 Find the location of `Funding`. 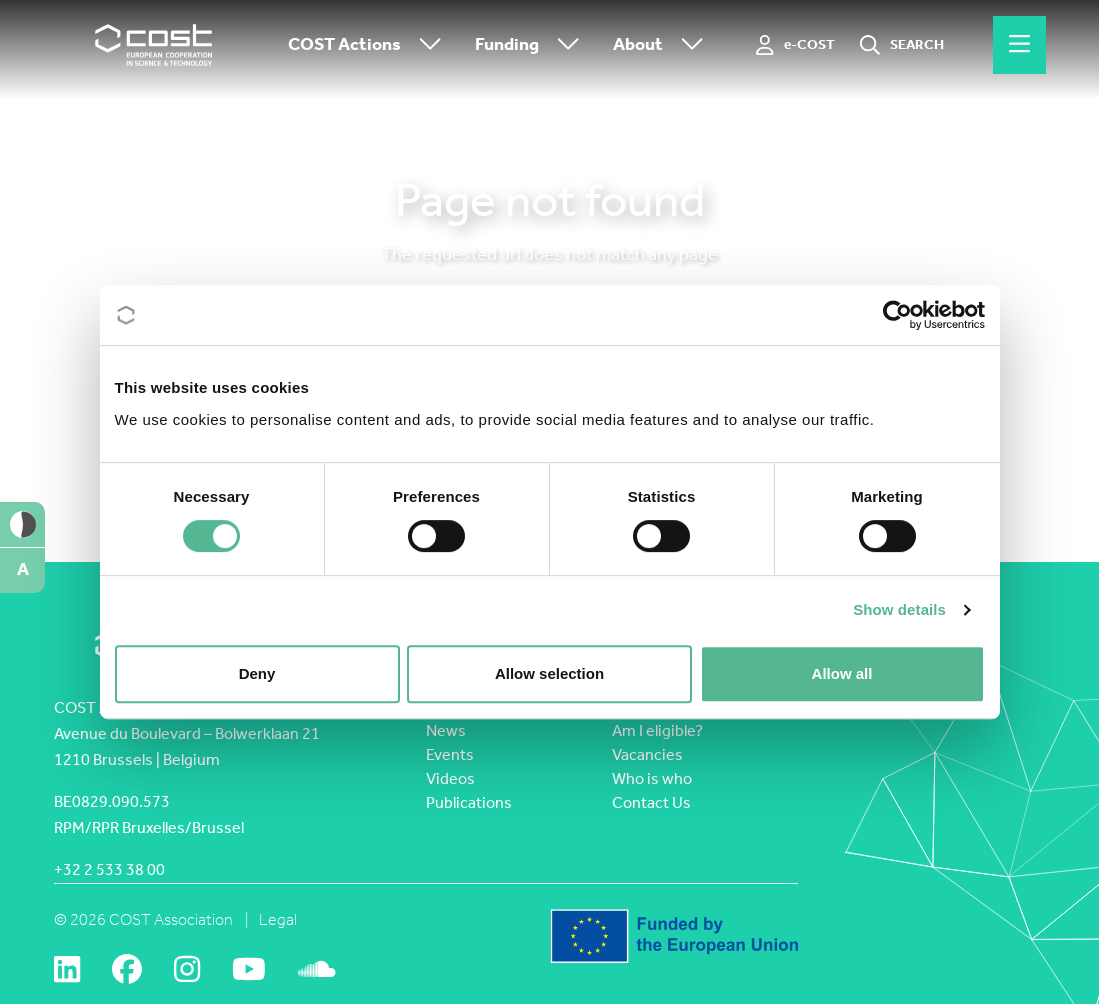

Funding is located at coordinates (532, 45).